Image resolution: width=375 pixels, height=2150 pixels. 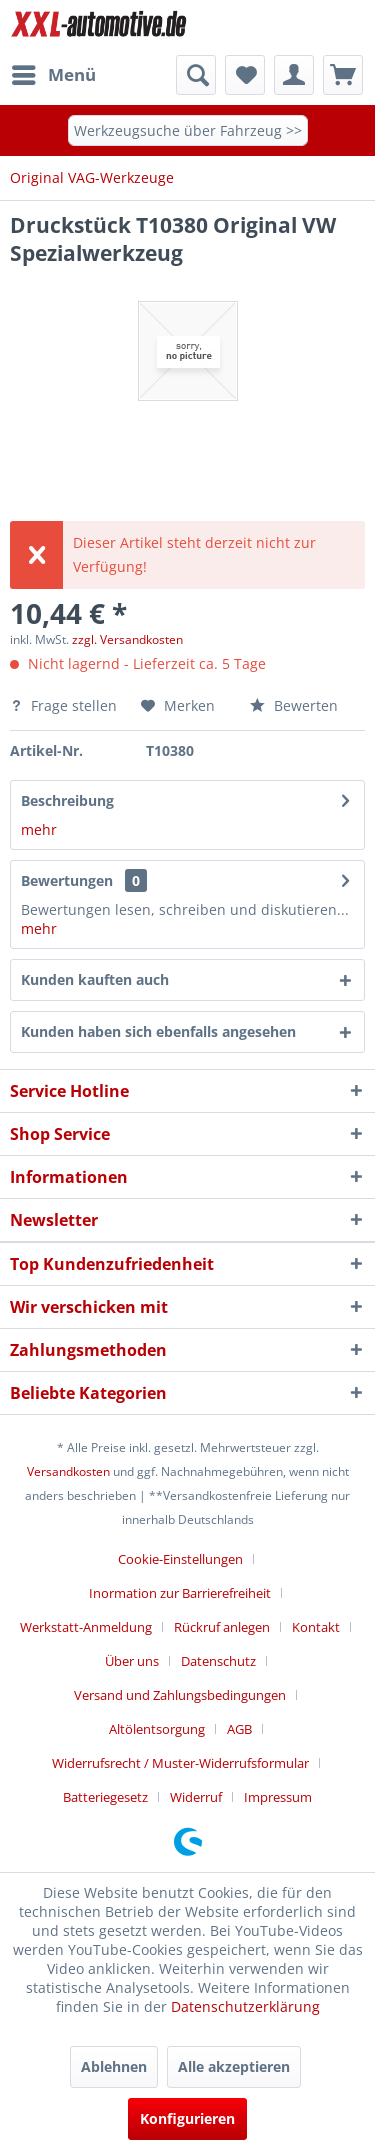 What do you see at coordinates (157, 1729) in the screenshot?
I see `Altölentsorgung` at bounding box center [157, 1729].